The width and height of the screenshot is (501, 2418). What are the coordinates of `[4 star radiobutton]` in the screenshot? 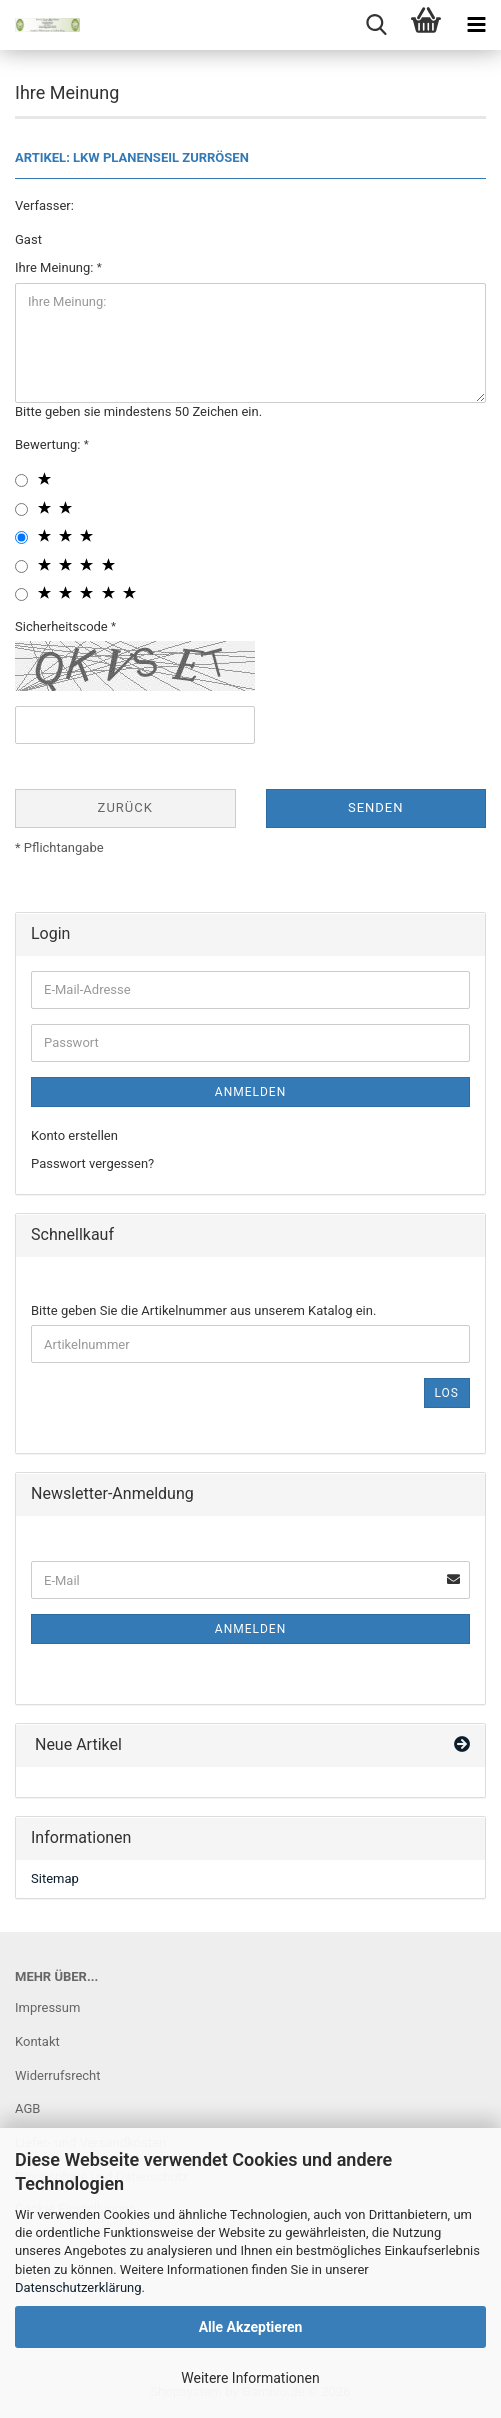 It's located at (21, 566).